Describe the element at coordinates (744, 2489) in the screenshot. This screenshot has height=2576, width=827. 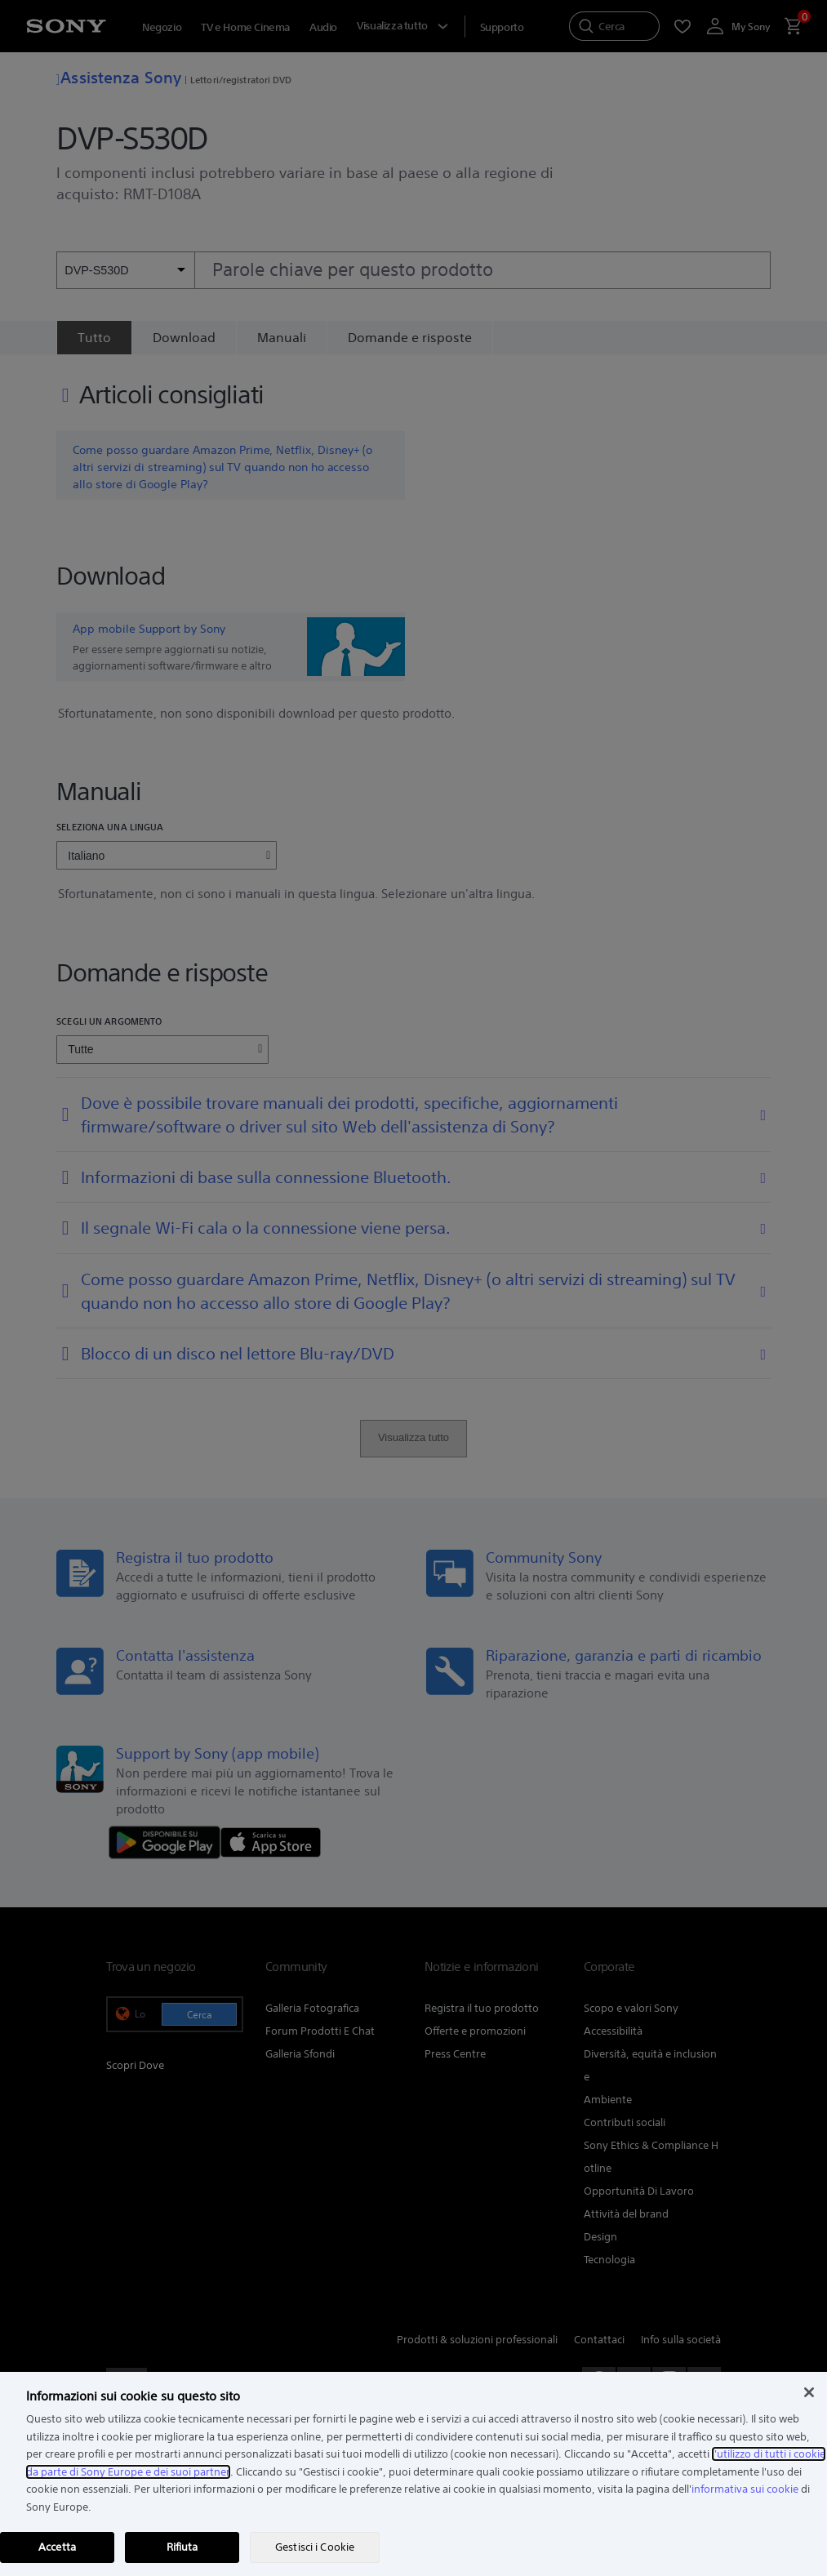
I see `informativa sui cookie` at that location.